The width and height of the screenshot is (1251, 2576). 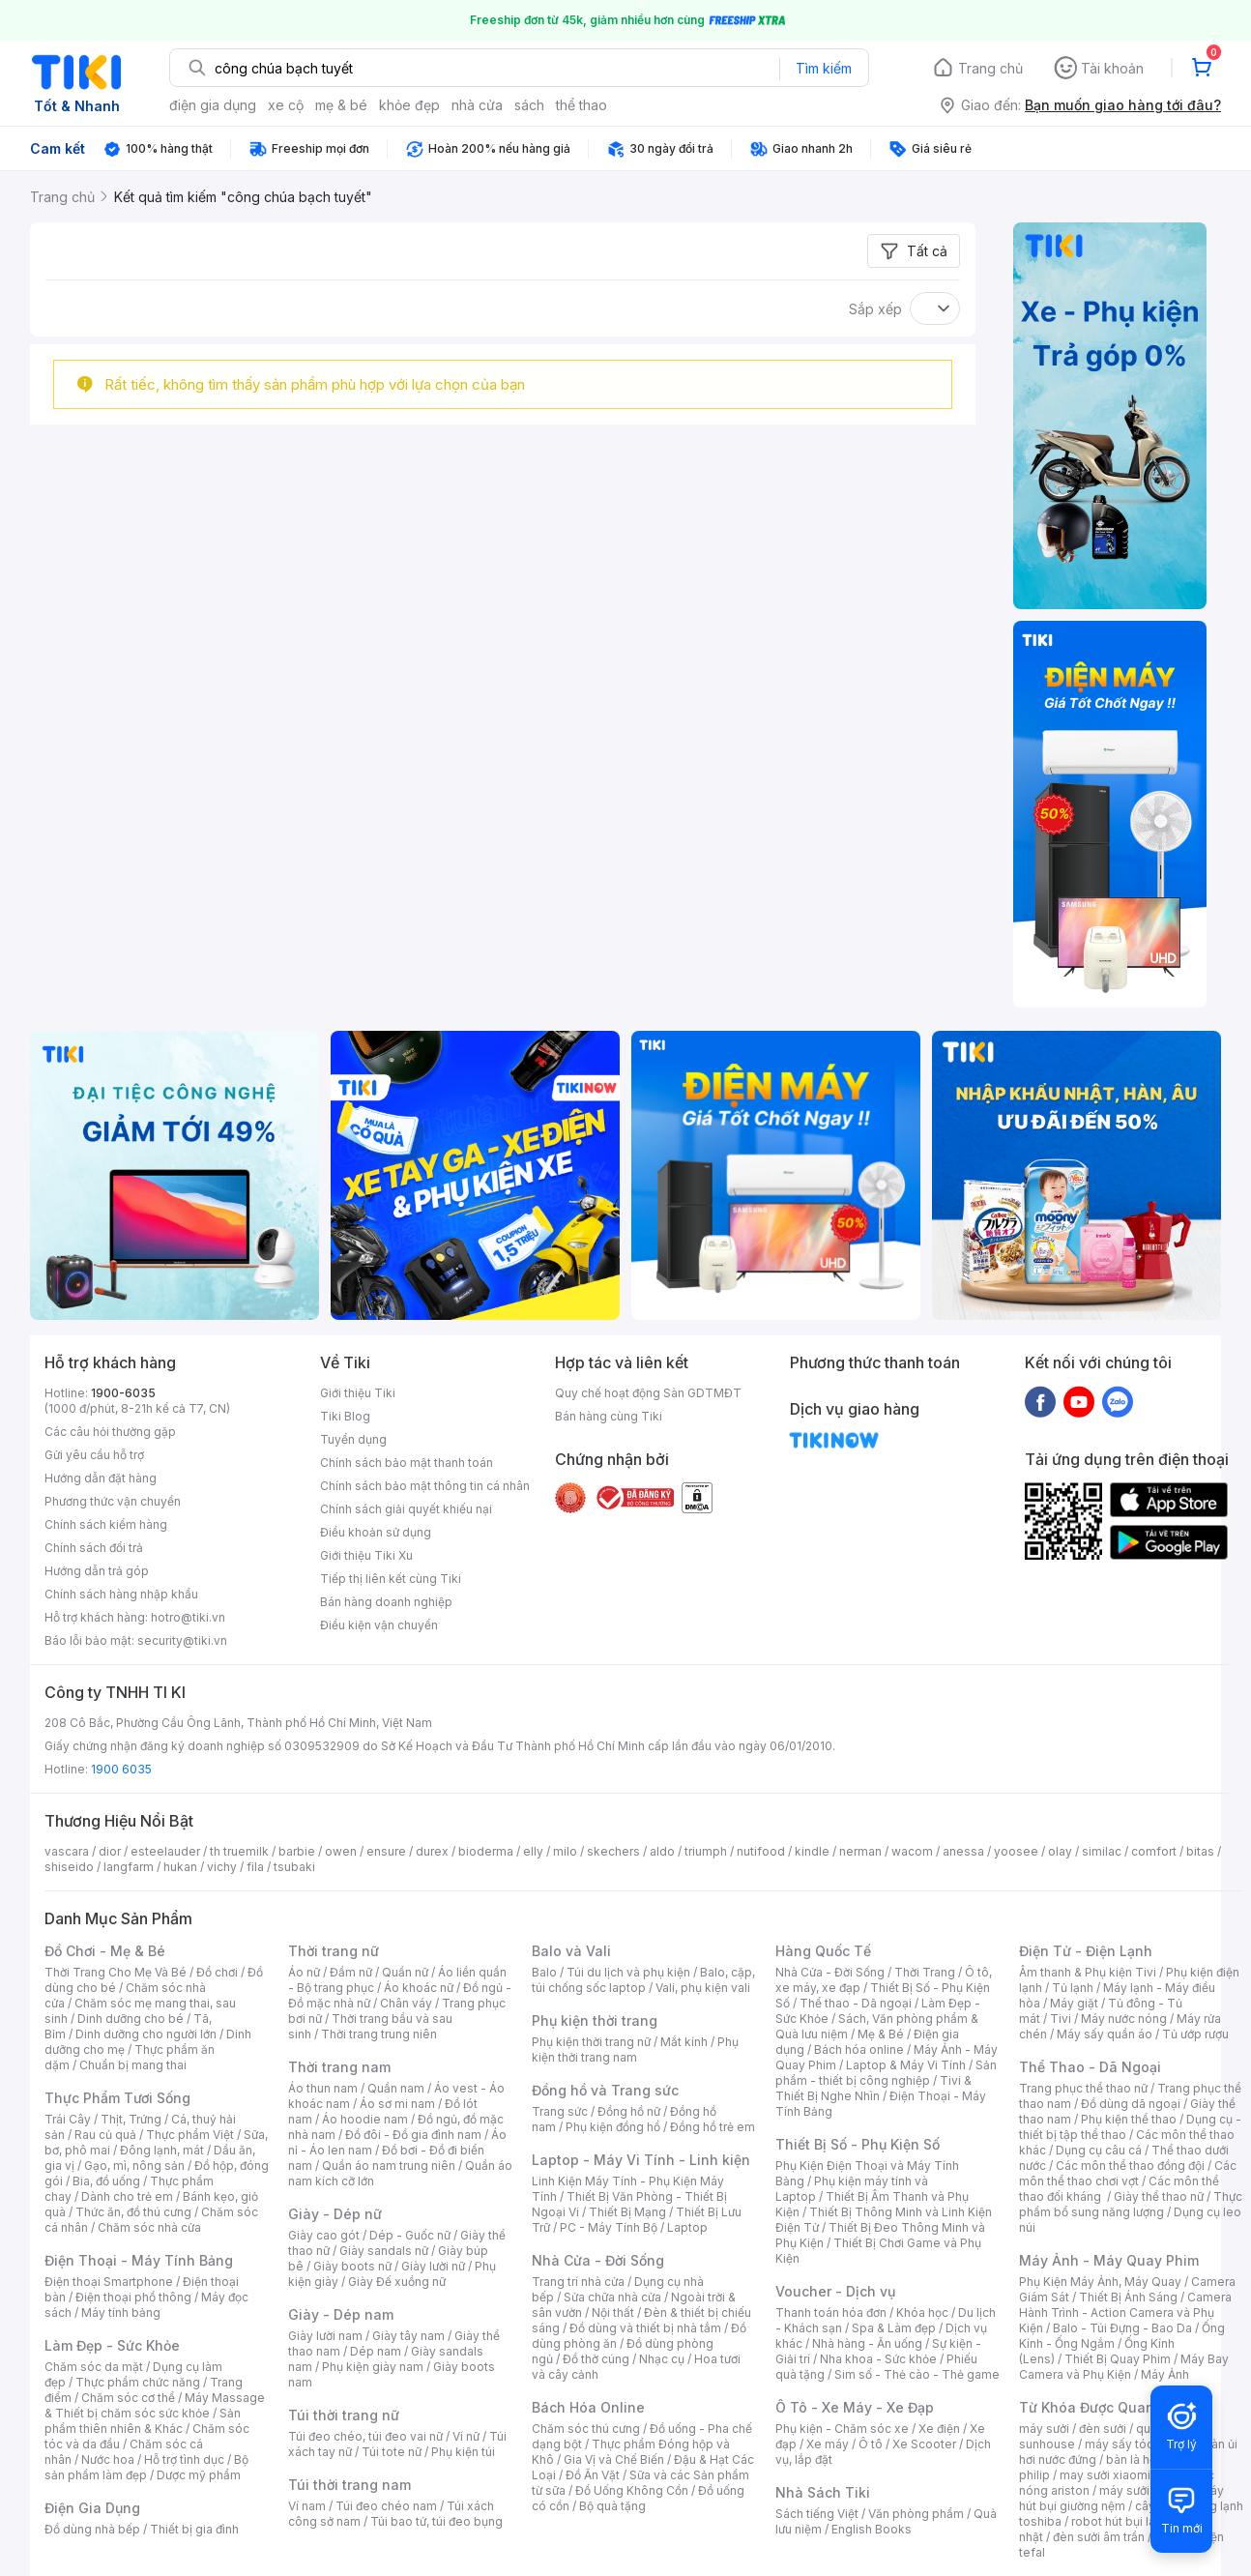 I want to click on máy sấy tóc philips, so click(x=1139, y=2444).